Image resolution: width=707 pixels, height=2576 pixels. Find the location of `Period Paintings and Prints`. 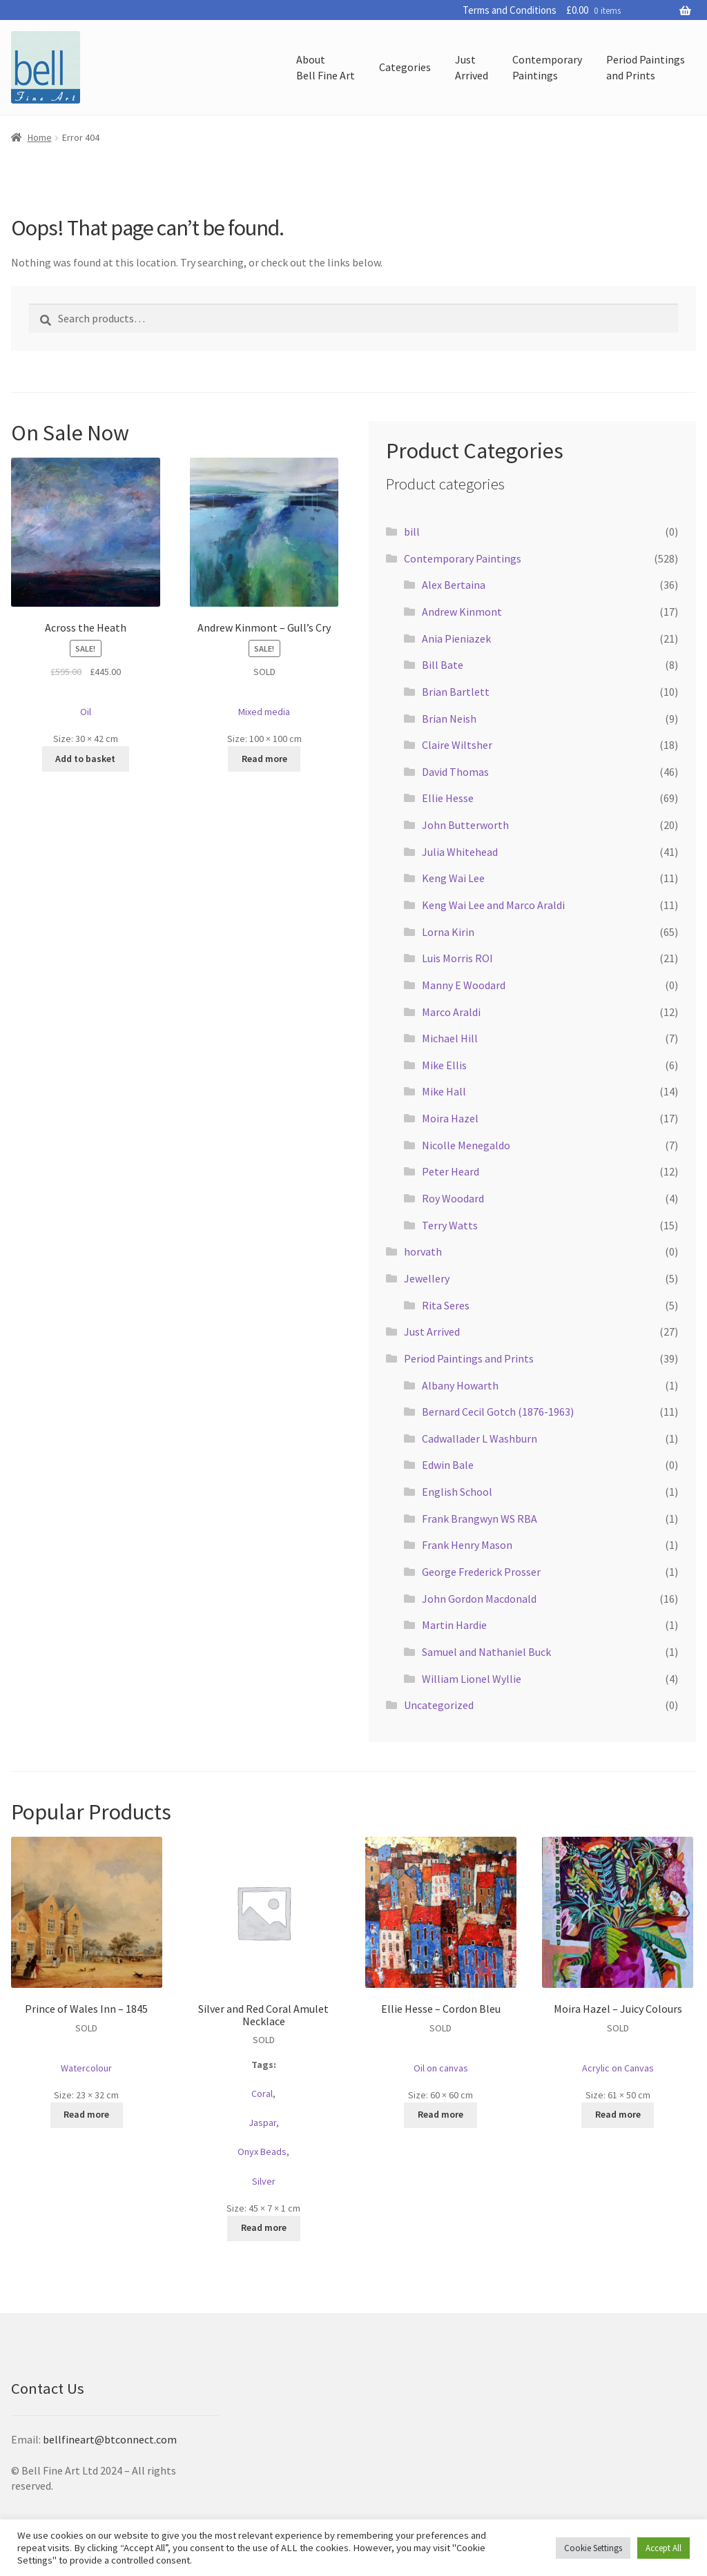

Period Paintings and Prints is located at coordinates (469, 1358).